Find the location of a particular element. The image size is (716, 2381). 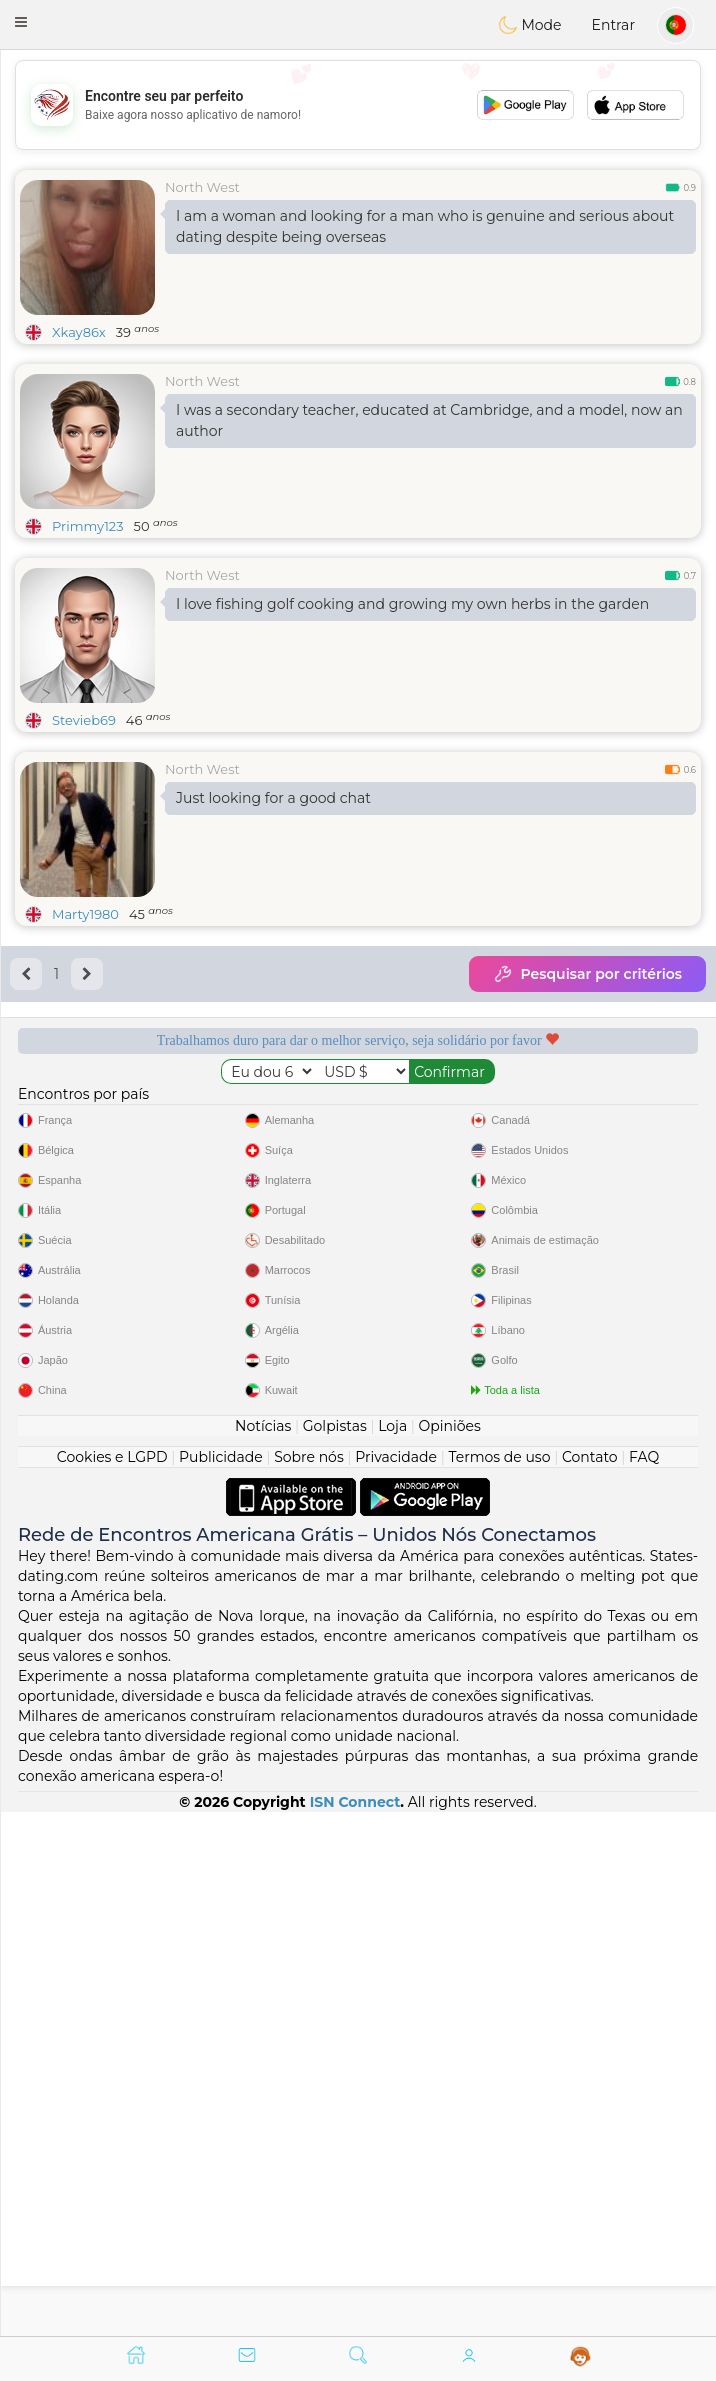

Termos de uso is located at coordinates (499, 1980).